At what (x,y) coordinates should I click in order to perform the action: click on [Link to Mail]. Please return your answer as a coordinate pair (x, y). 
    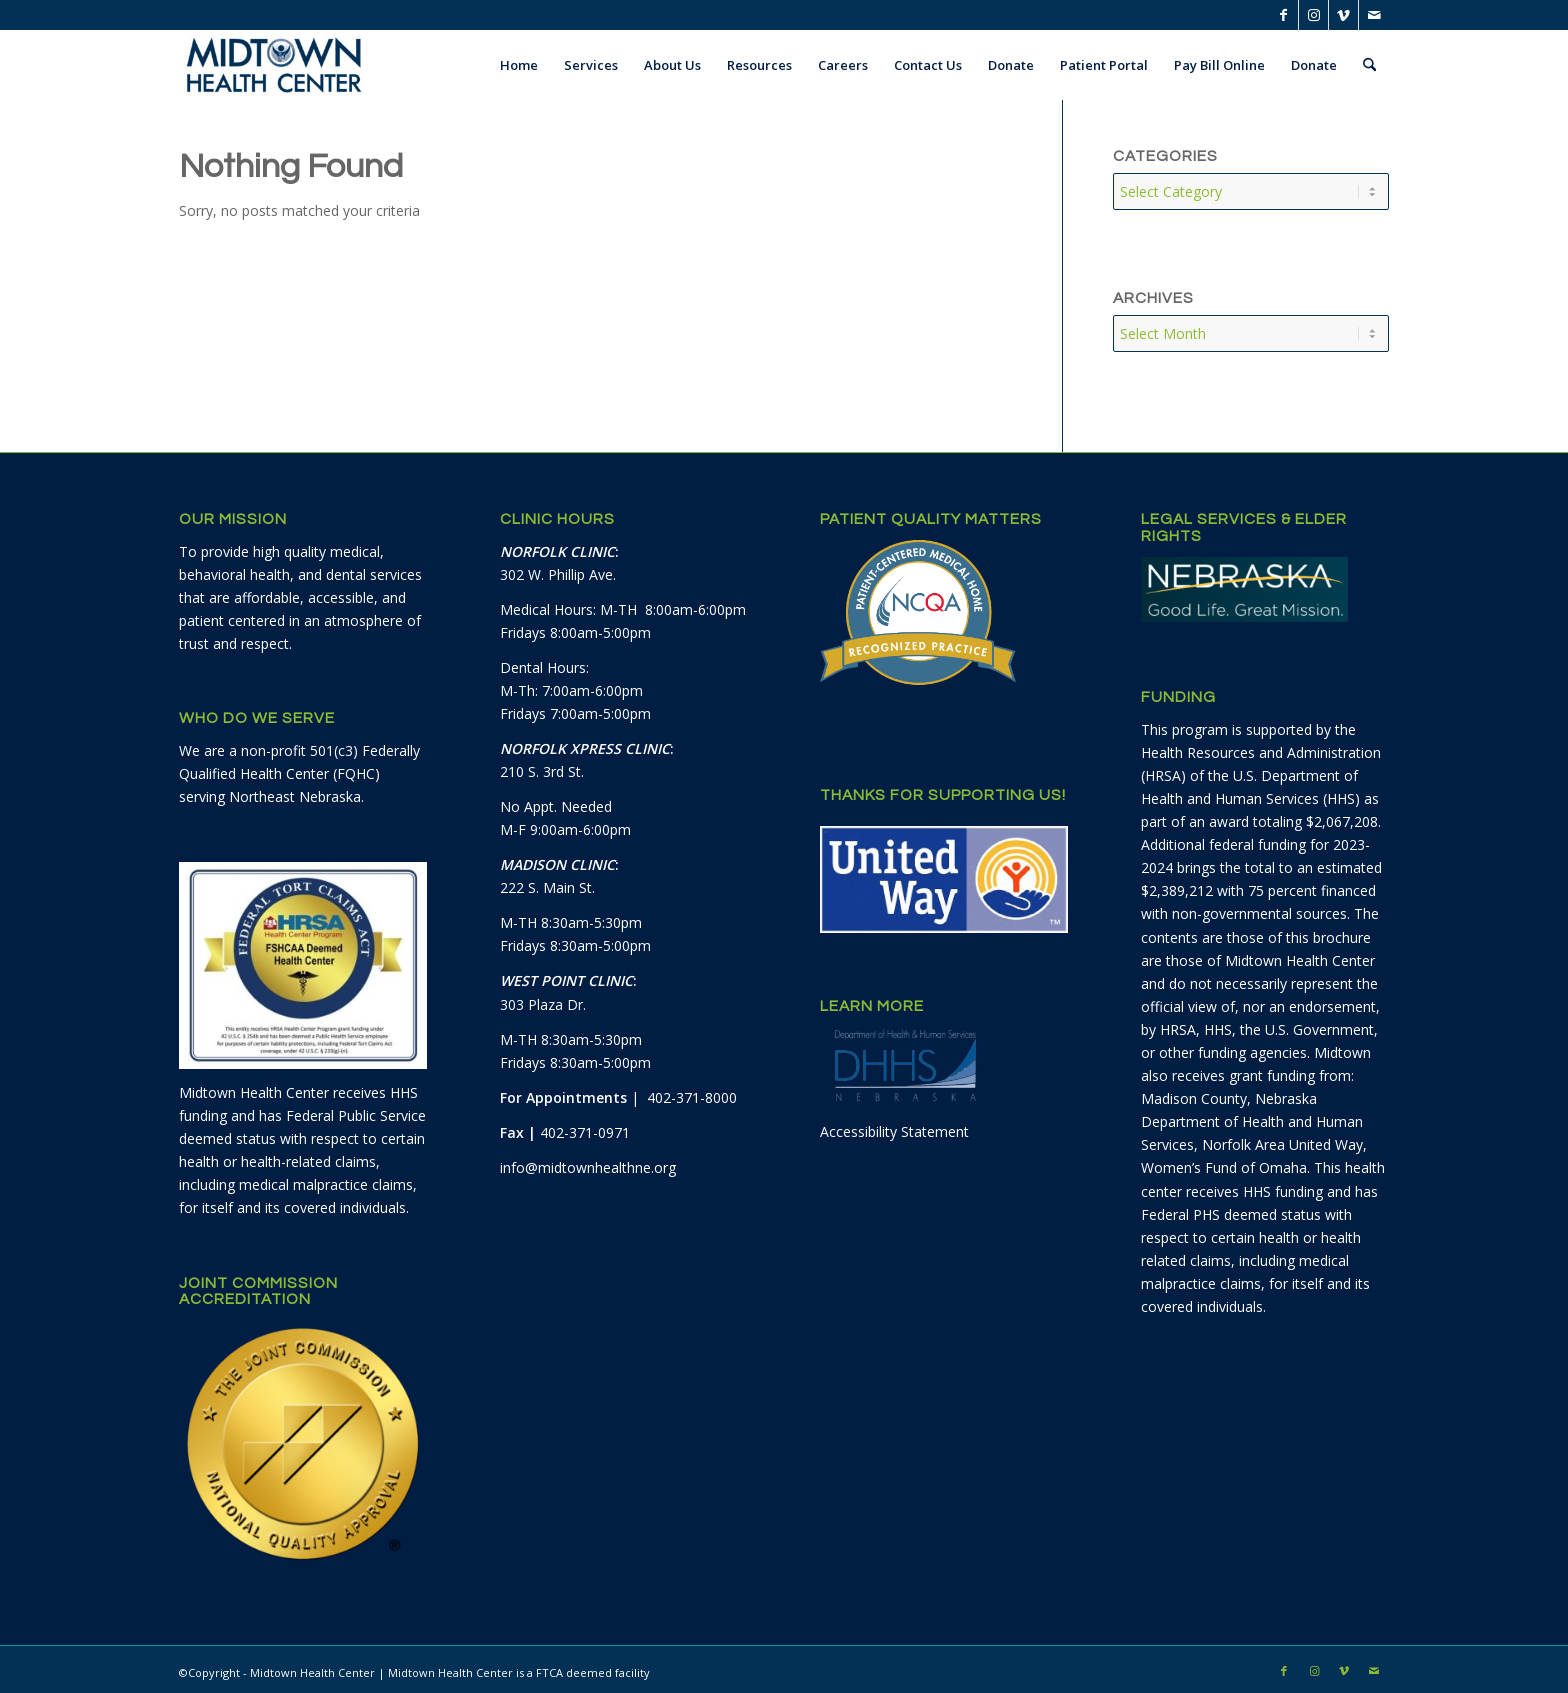
    Looking at the image, I should click on (1374, 15).